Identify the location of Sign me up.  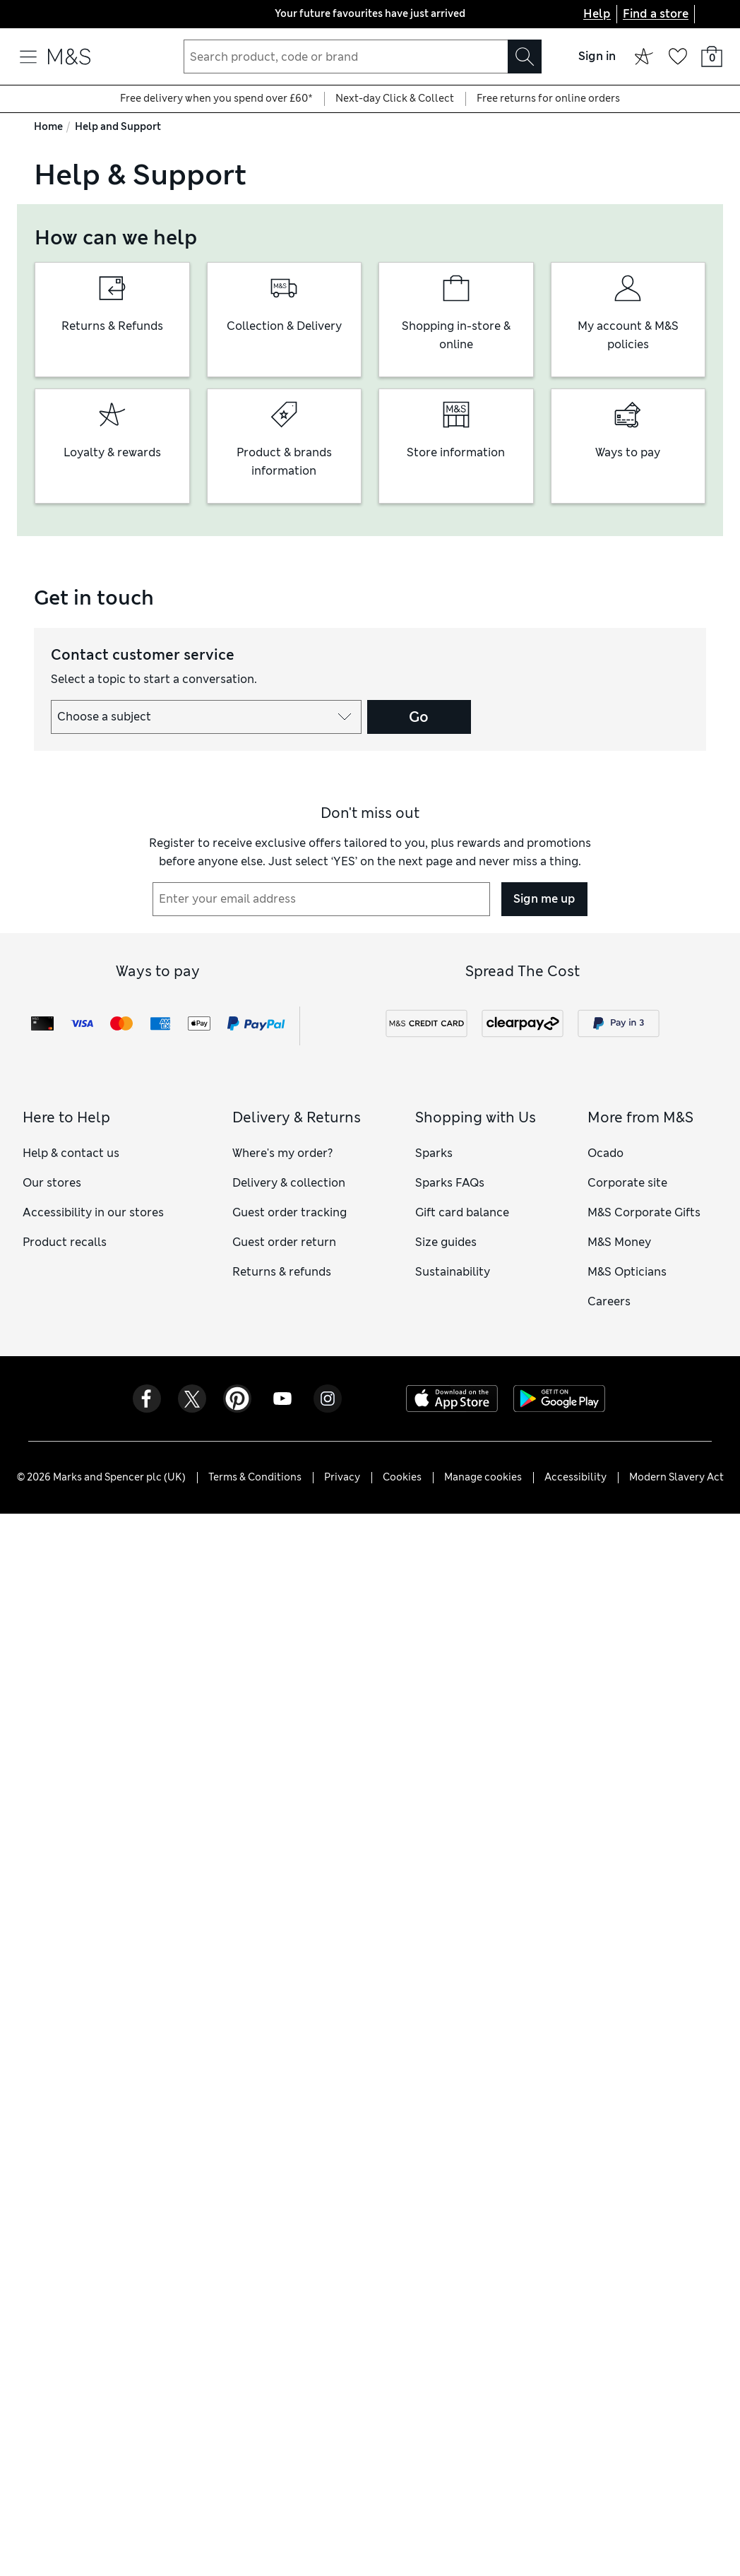
(544, 898).